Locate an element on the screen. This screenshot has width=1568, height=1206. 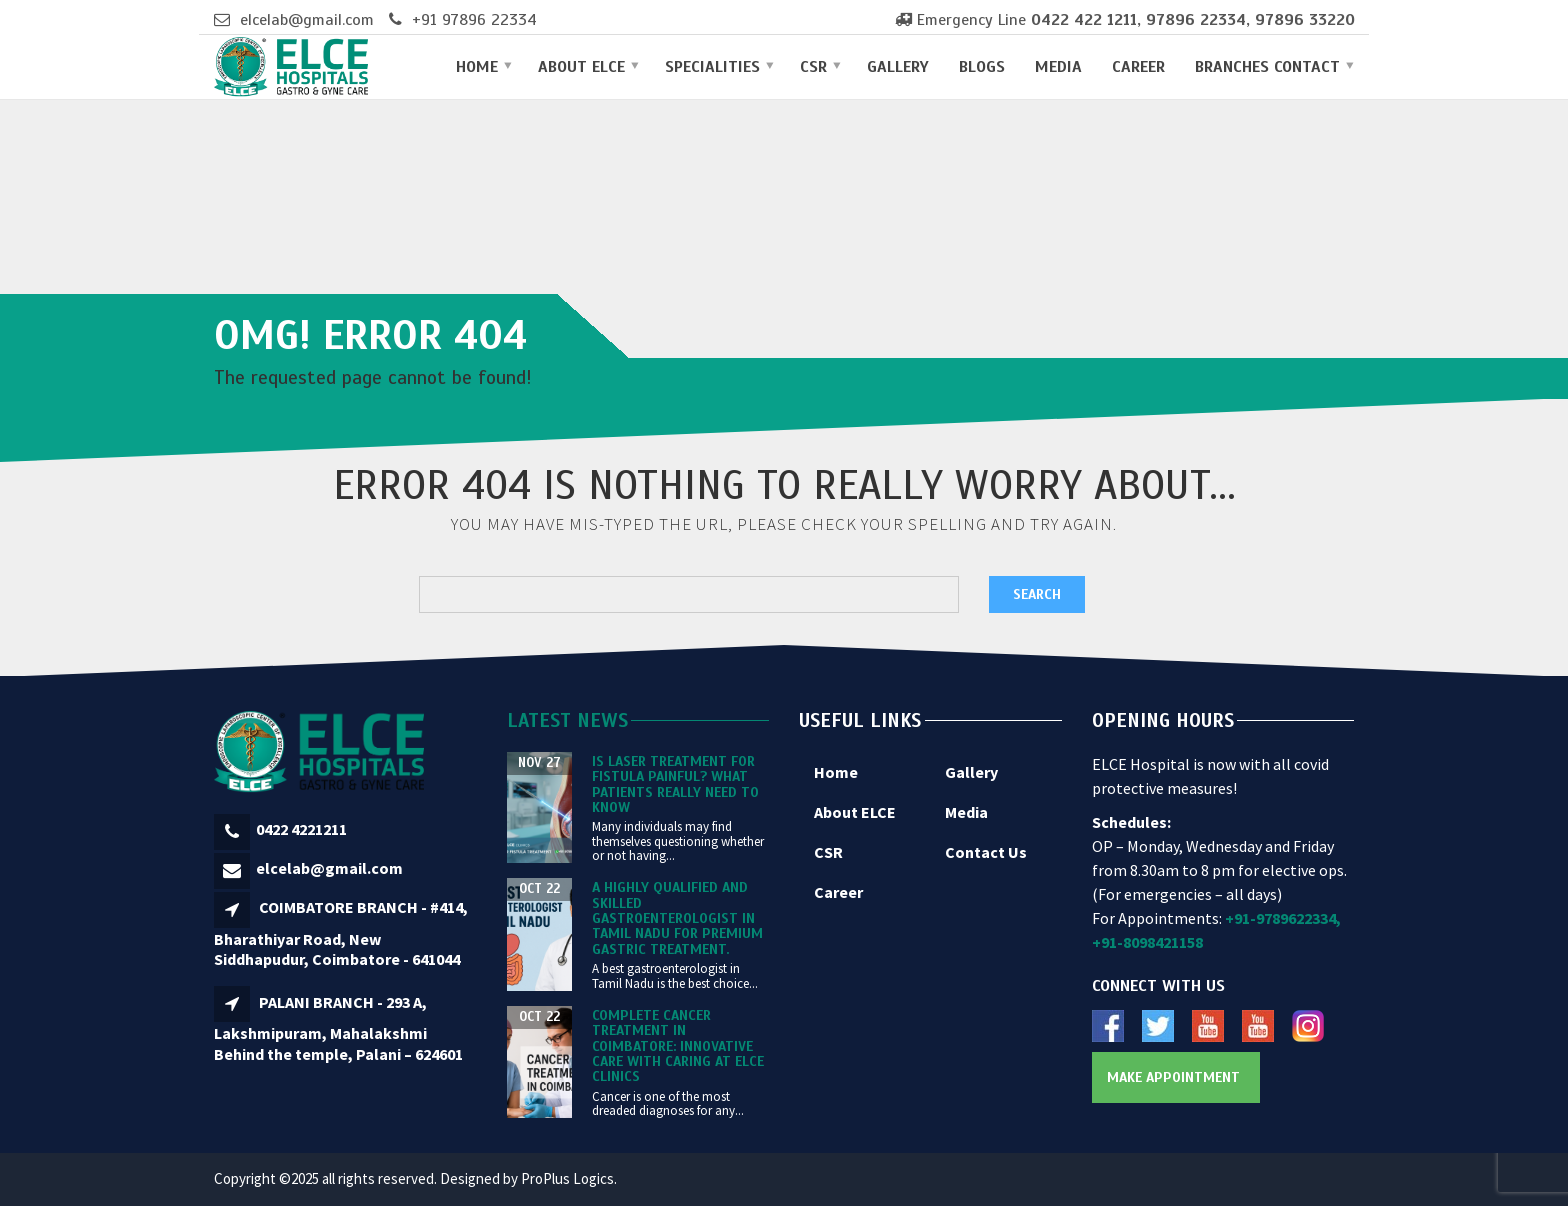
CSR is located at coordinates (813, 67).